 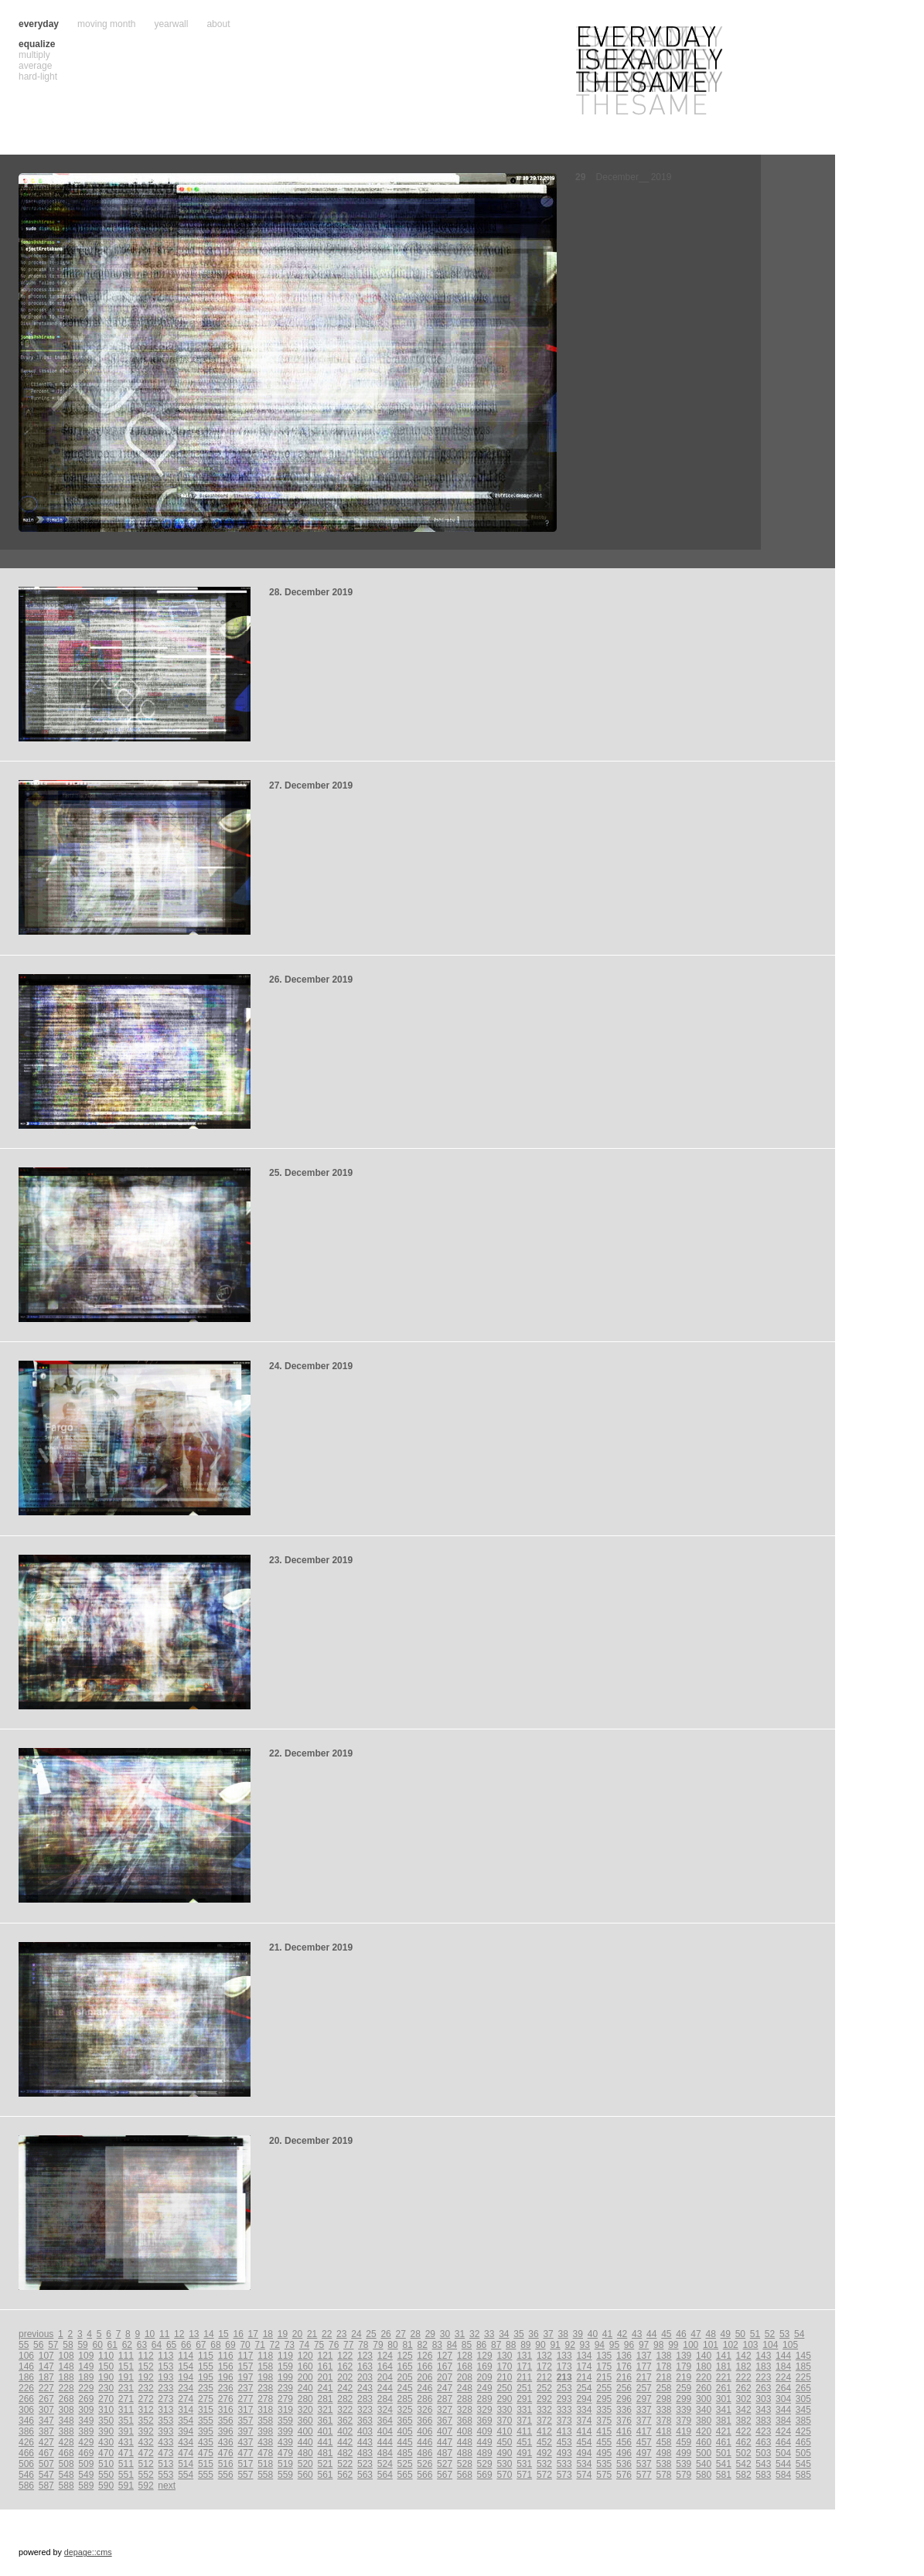 What do you see at coordinates (165, 2355) in the screenshot?
I see `113` at bounding box center [165, 2355].